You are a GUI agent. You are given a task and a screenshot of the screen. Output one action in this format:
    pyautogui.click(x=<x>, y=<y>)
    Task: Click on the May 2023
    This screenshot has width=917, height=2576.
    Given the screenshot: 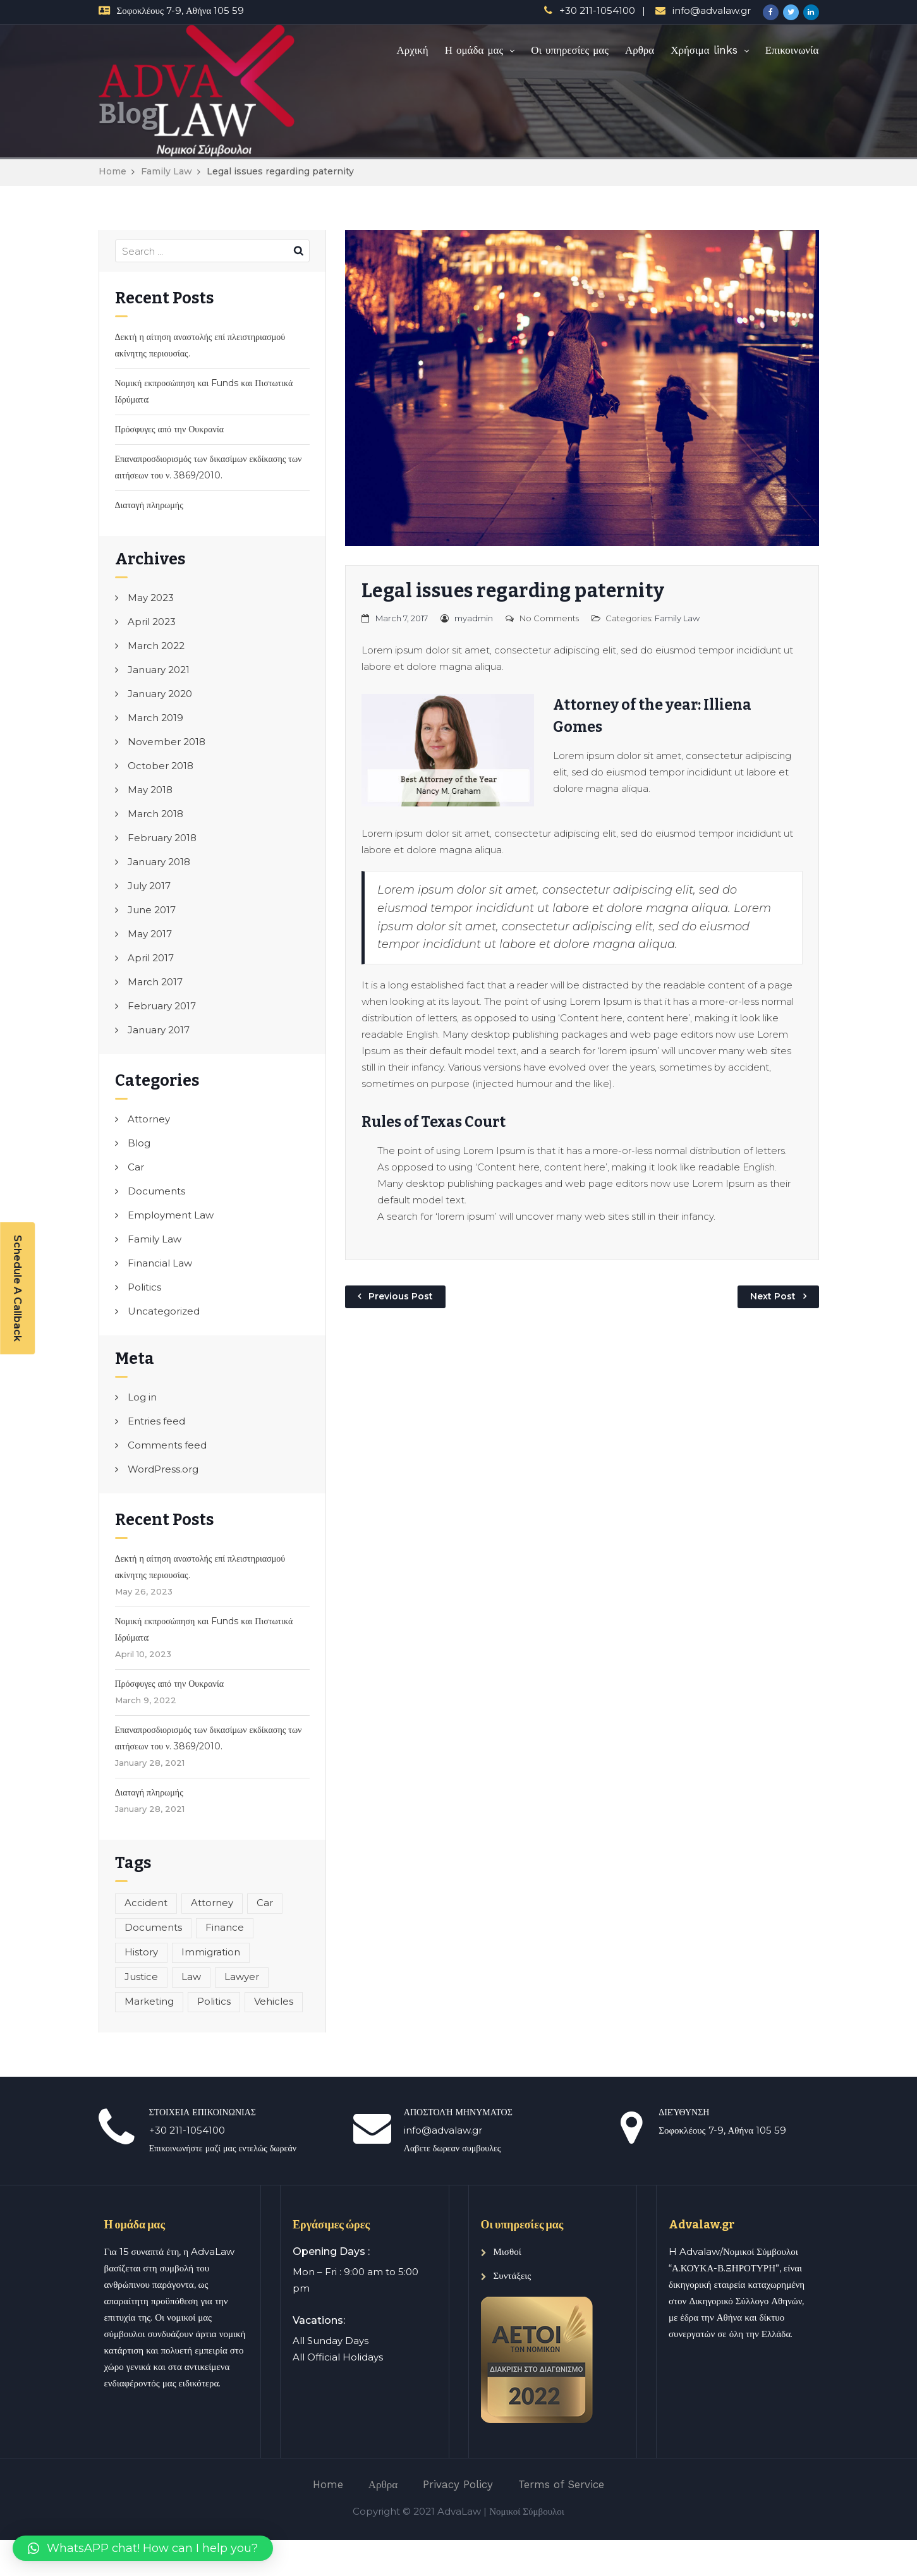 What is the action you would take?
    pyautogui.click(x=151, y=598)
    